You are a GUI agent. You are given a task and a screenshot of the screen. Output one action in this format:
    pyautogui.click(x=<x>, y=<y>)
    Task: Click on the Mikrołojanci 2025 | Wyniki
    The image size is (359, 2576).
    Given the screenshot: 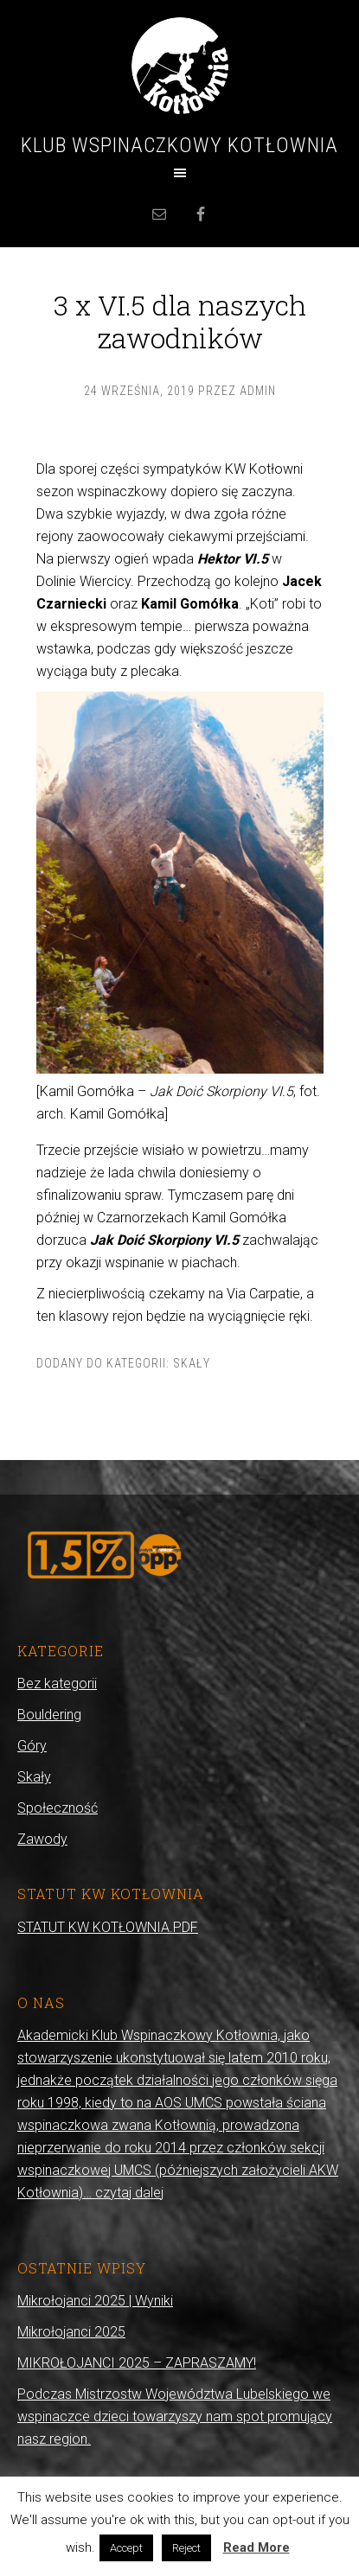 What is the action you would take?
    pyautogui.click(x=95, y=2300)
    